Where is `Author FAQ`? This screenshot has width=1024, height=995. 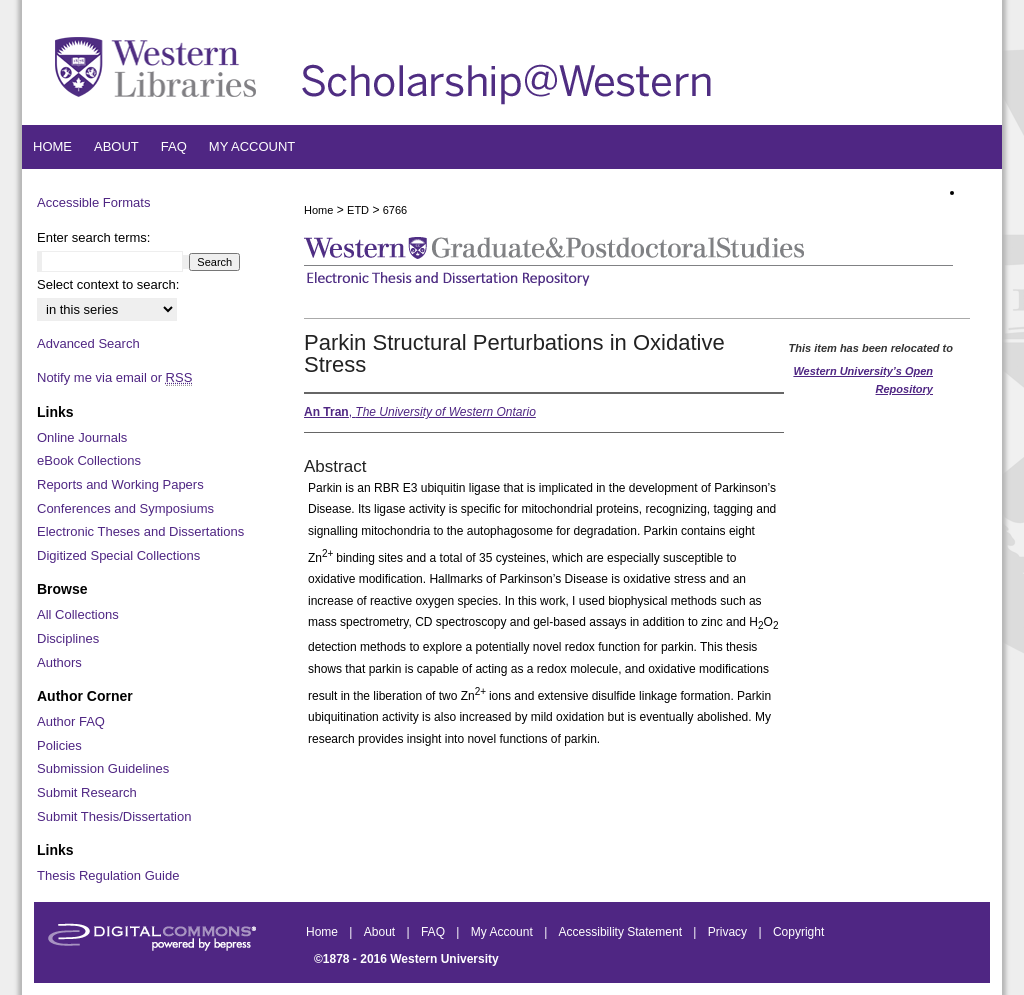 Author FAQ is located at coordinates (71, 721).